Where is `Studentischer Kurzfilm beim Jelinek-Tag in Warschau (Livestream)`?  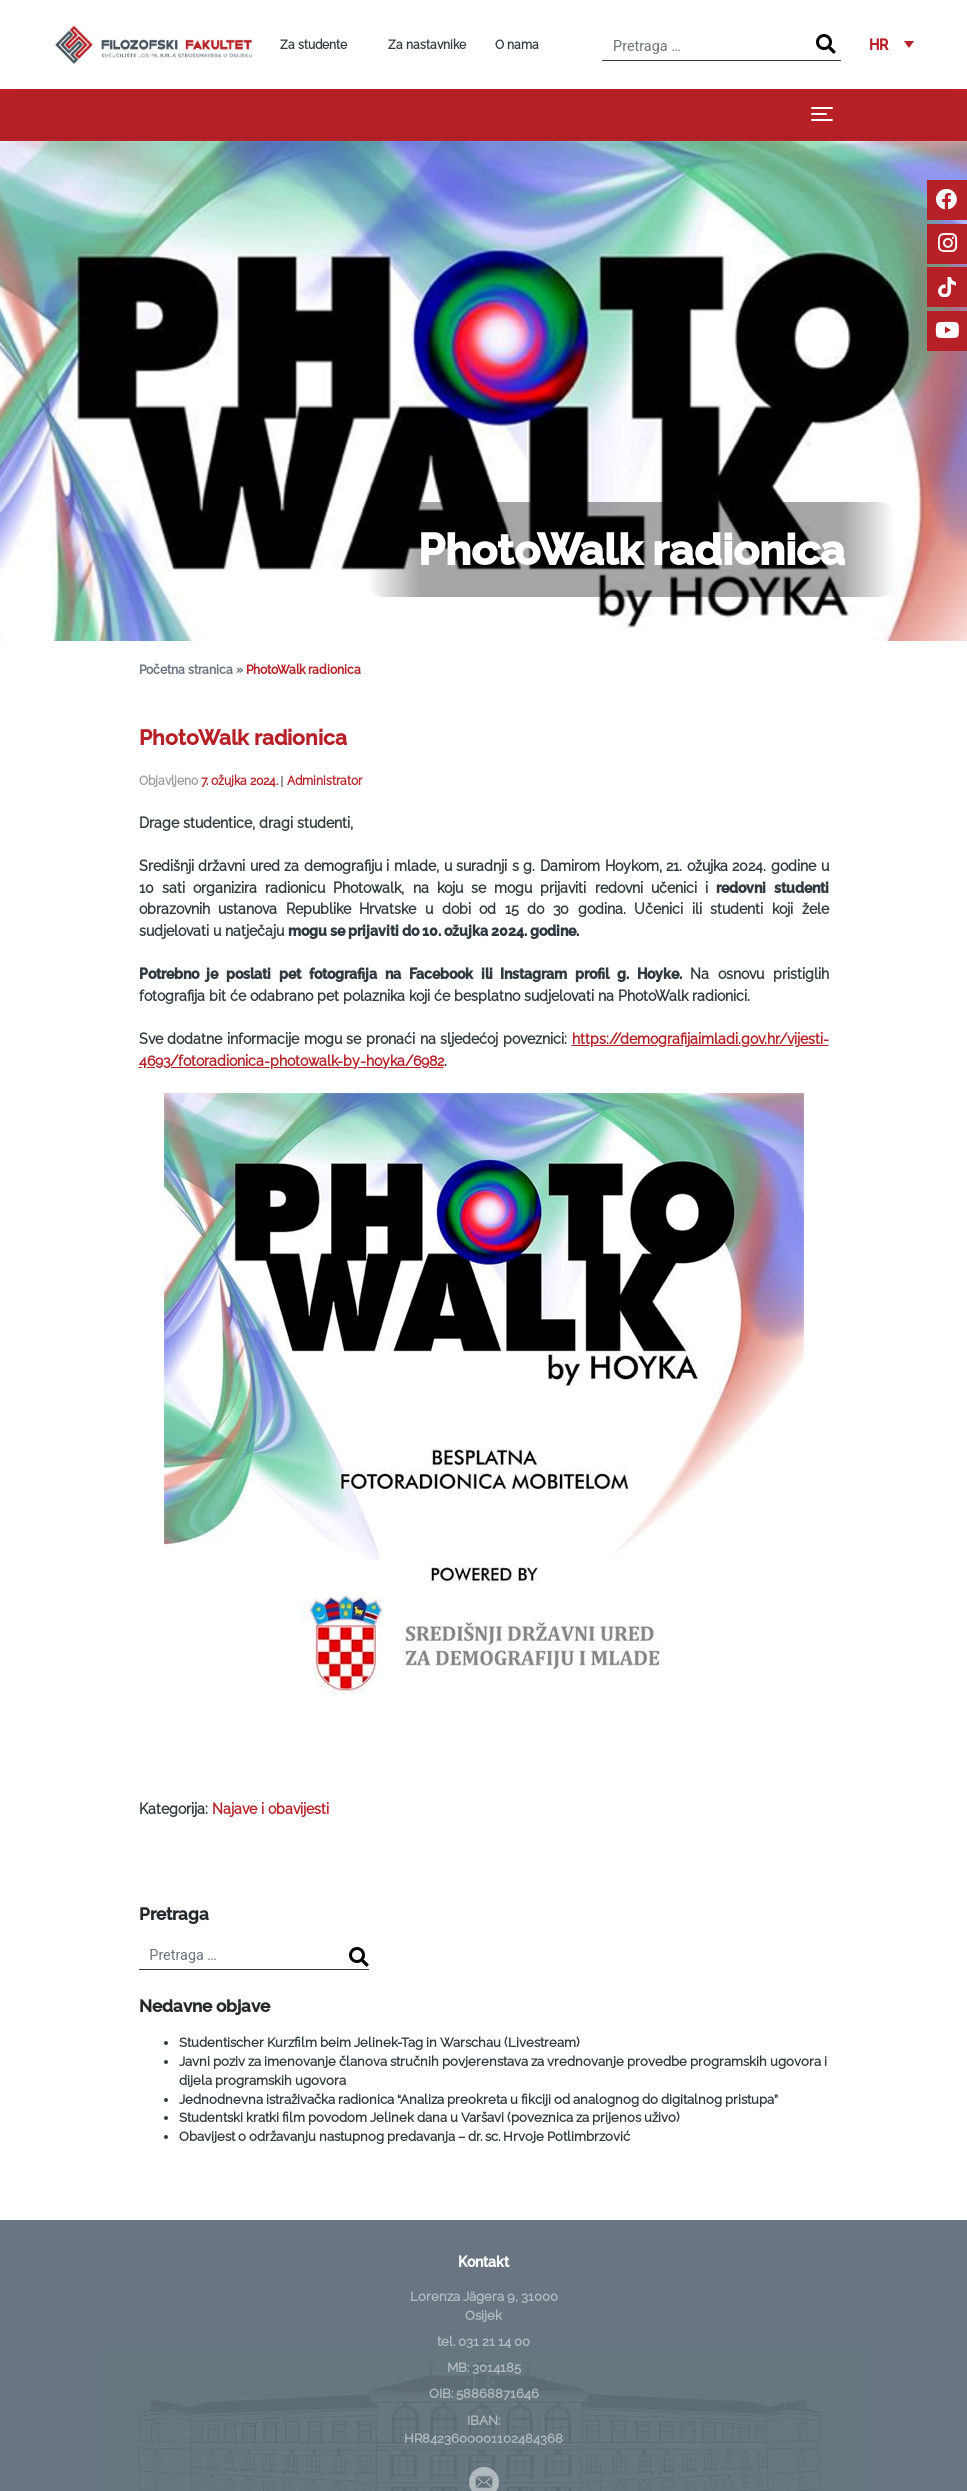 Studentischer Kurzfilm beim Jelinek-Tag in Warschau (Livestream) is located at coordinates (379, 2042).